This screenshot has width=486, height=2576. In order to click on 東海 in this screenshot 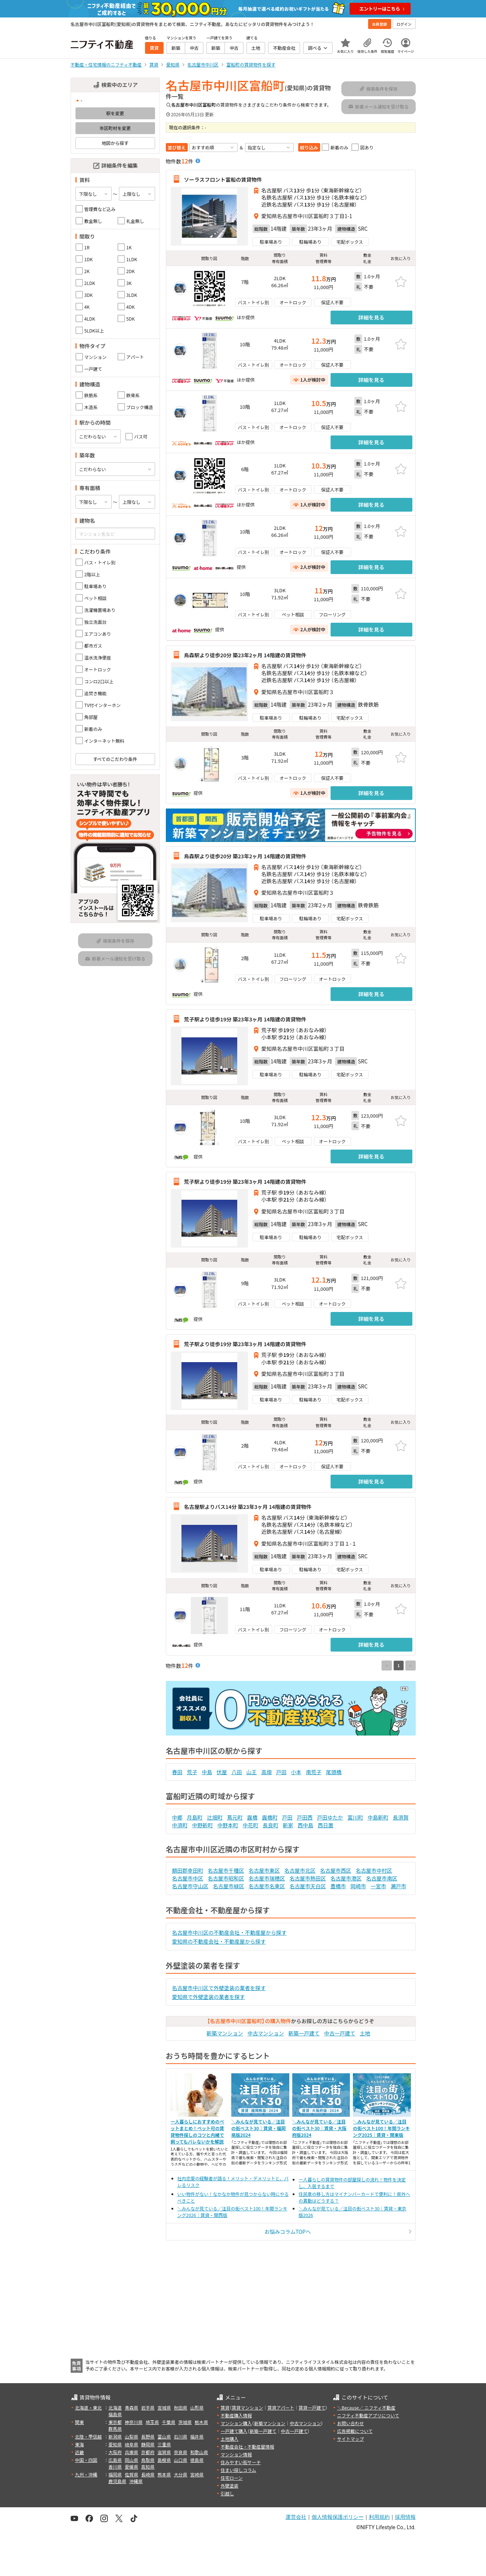, I will do `click(79, 2444)`.